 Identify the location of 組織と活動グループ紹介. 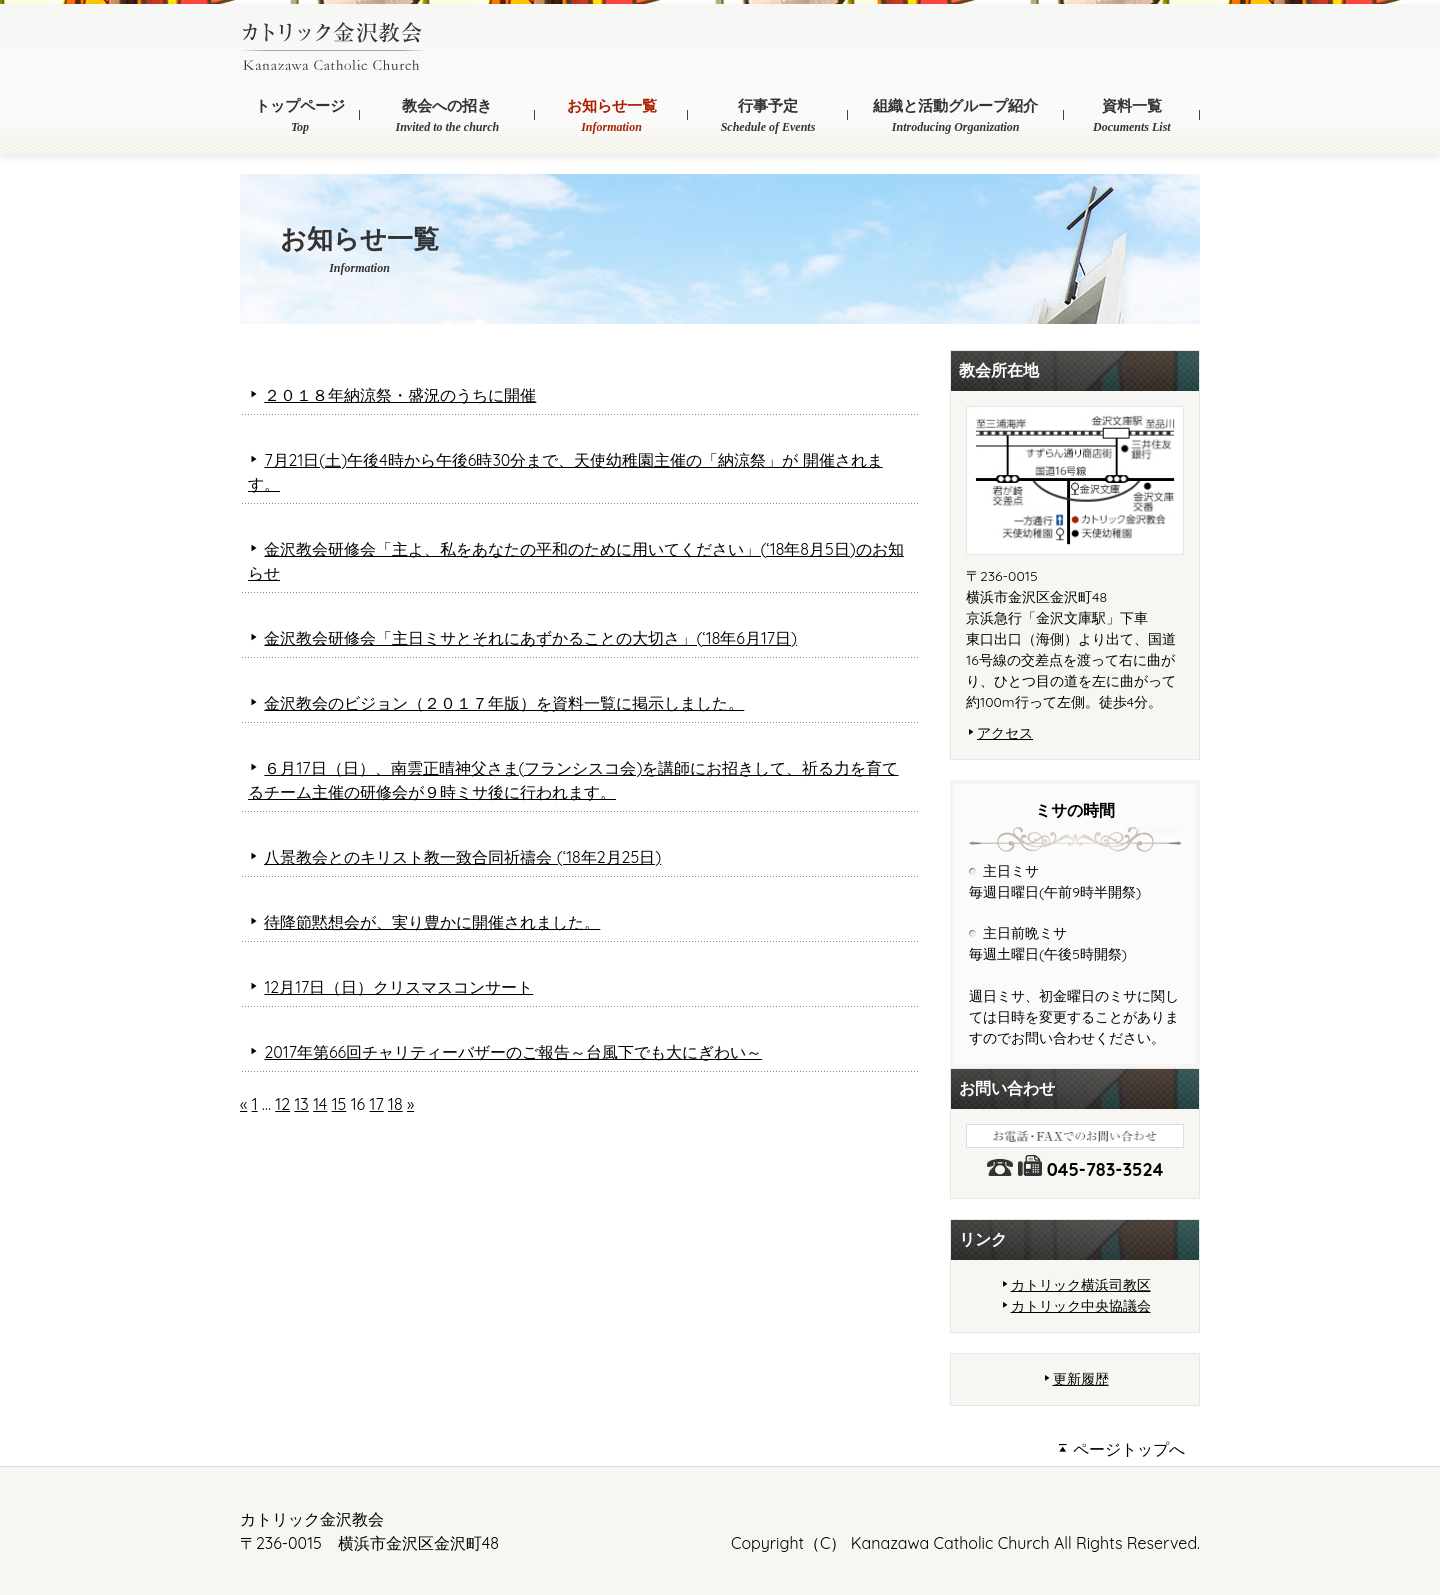
(956, 117).